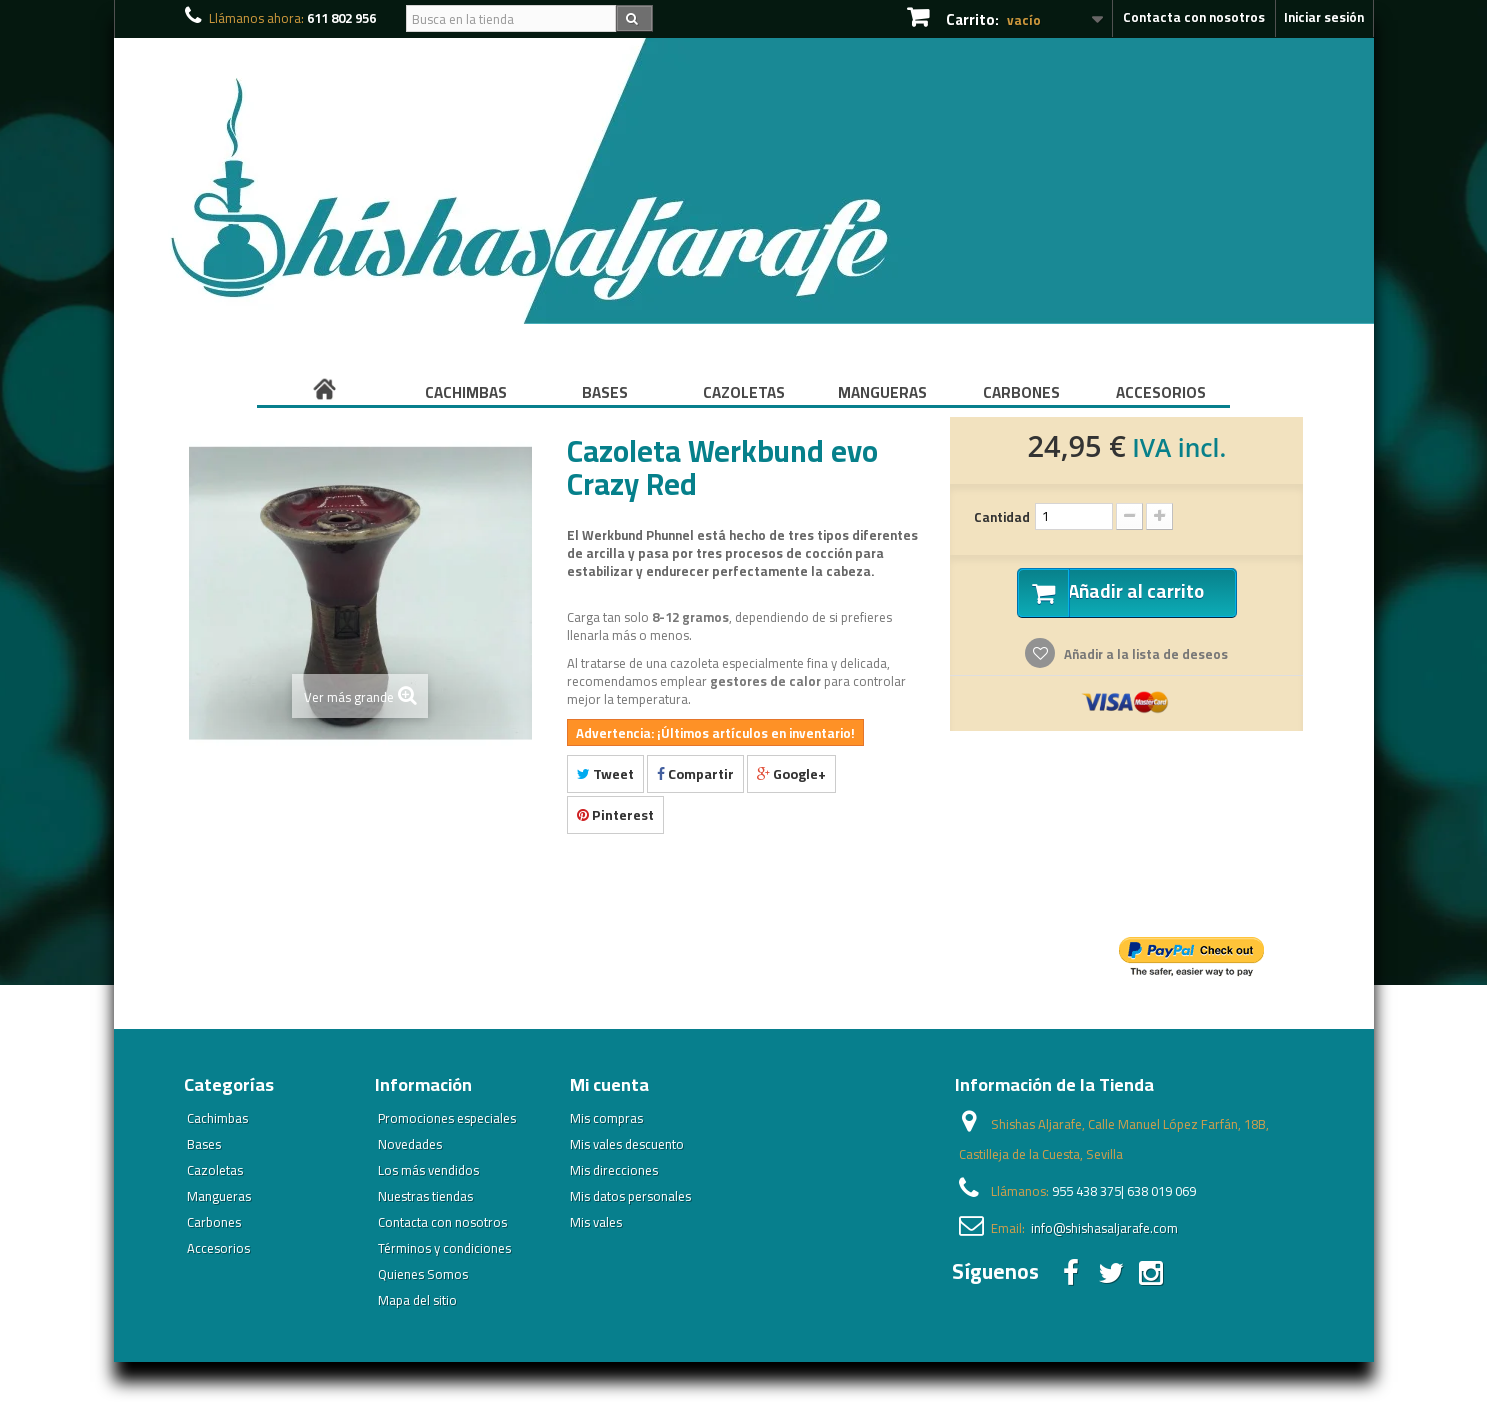  I want to click on Bases, so click(605, 392).